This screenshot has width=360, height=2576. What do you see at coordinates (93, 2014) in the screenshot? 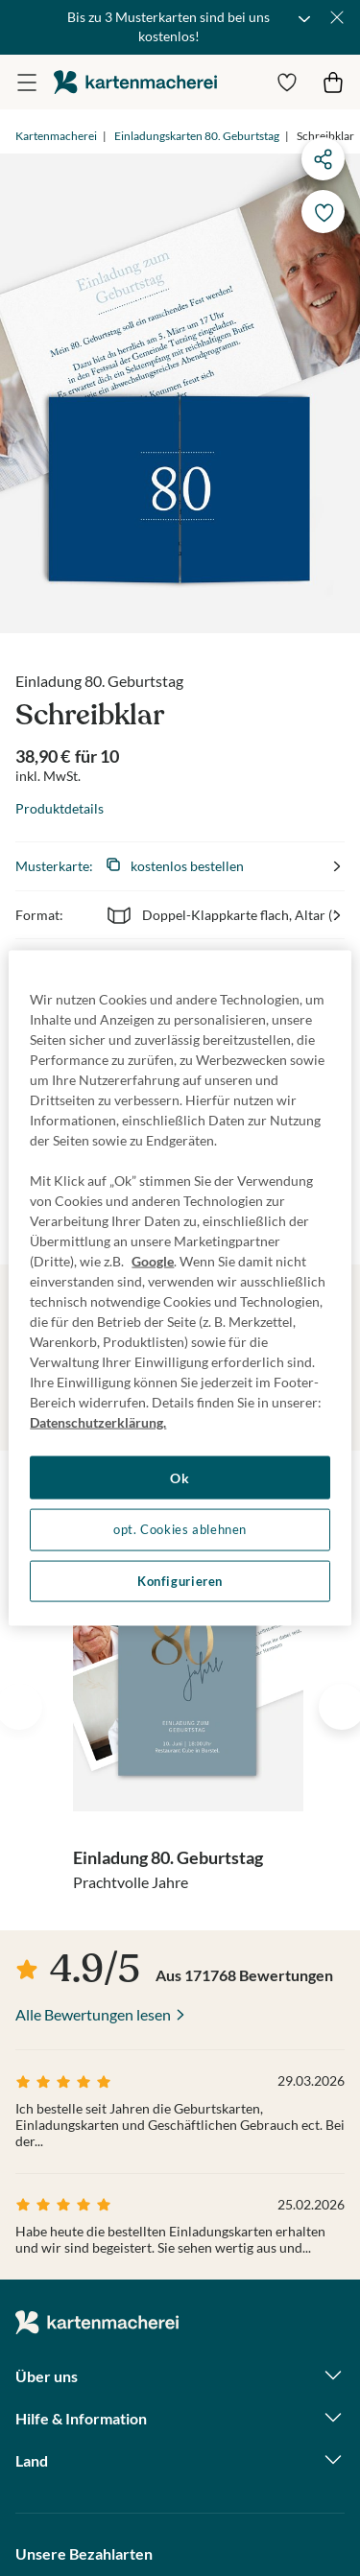
I see `Alle Bewertungen lesen` at bounding box center [93, 2014].